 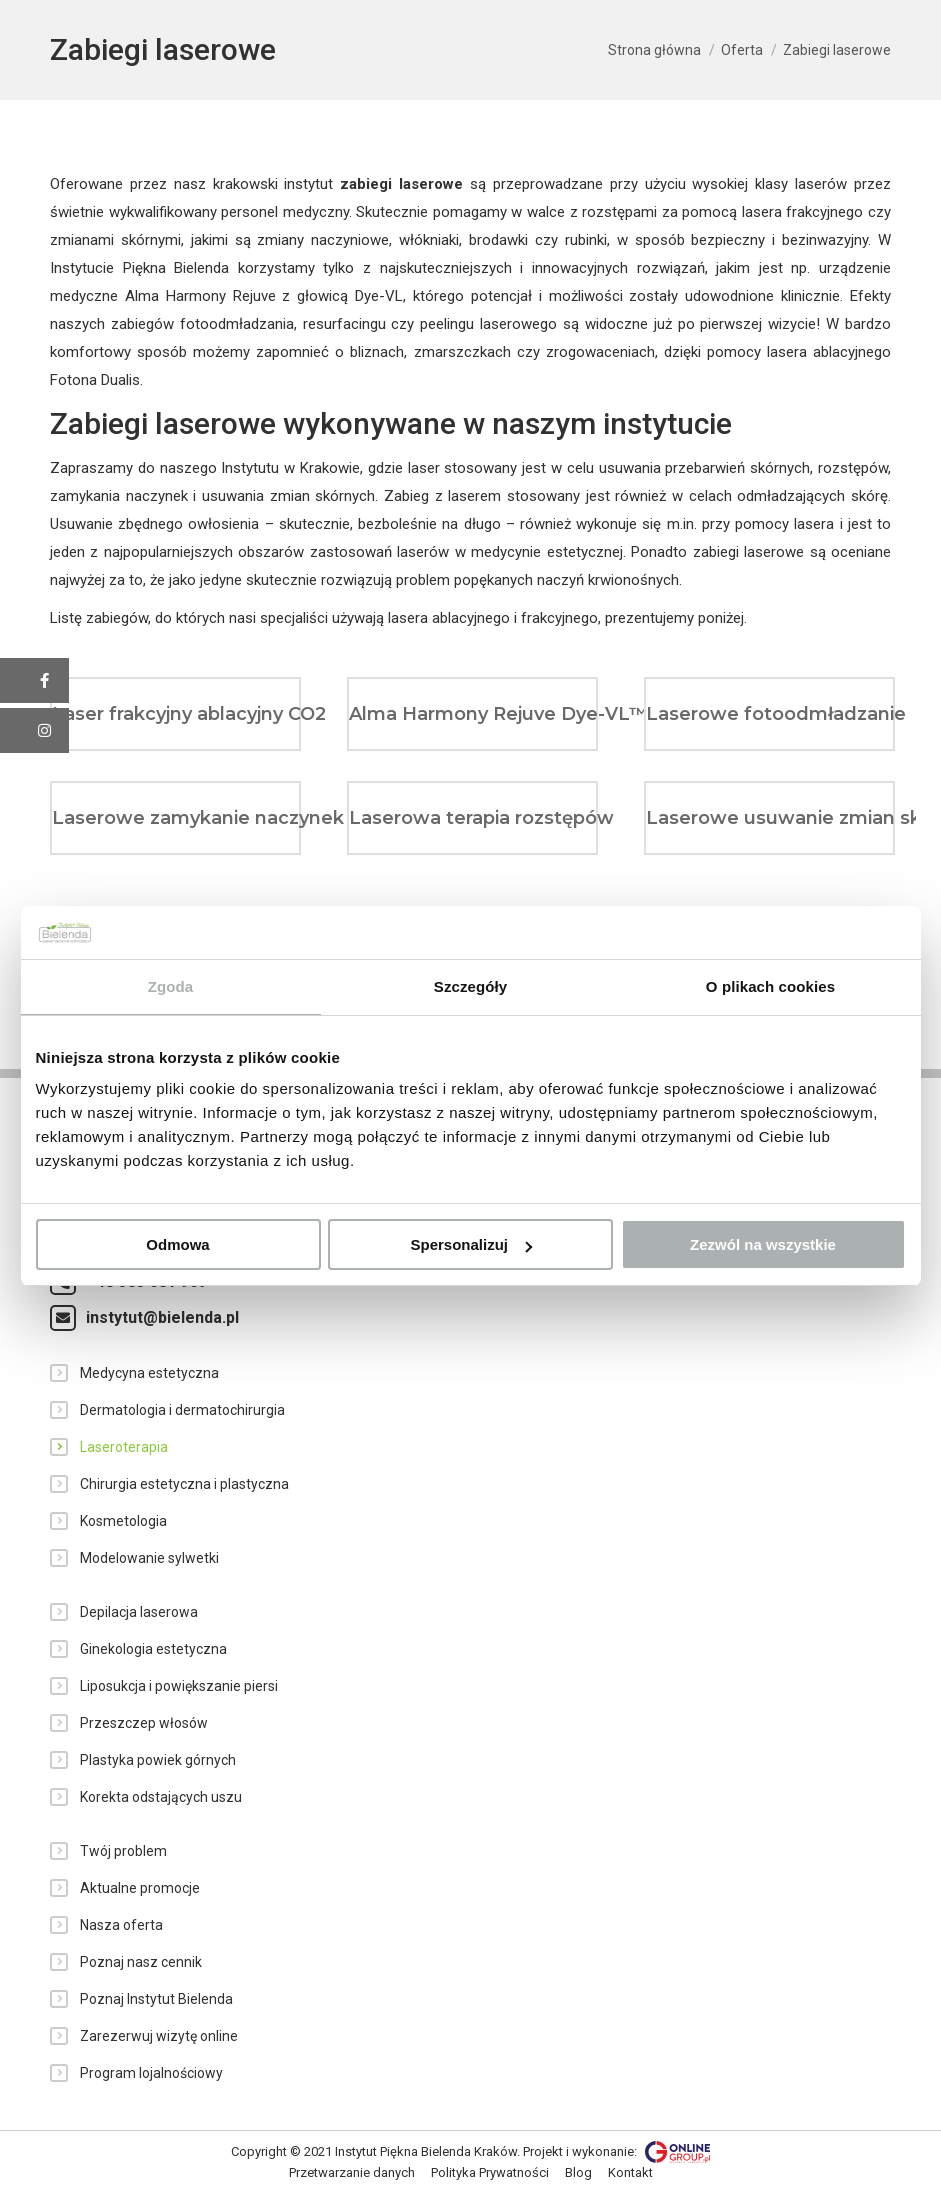 I want to click on Poznaj nasz cennik, so click(x=141, y=1962).